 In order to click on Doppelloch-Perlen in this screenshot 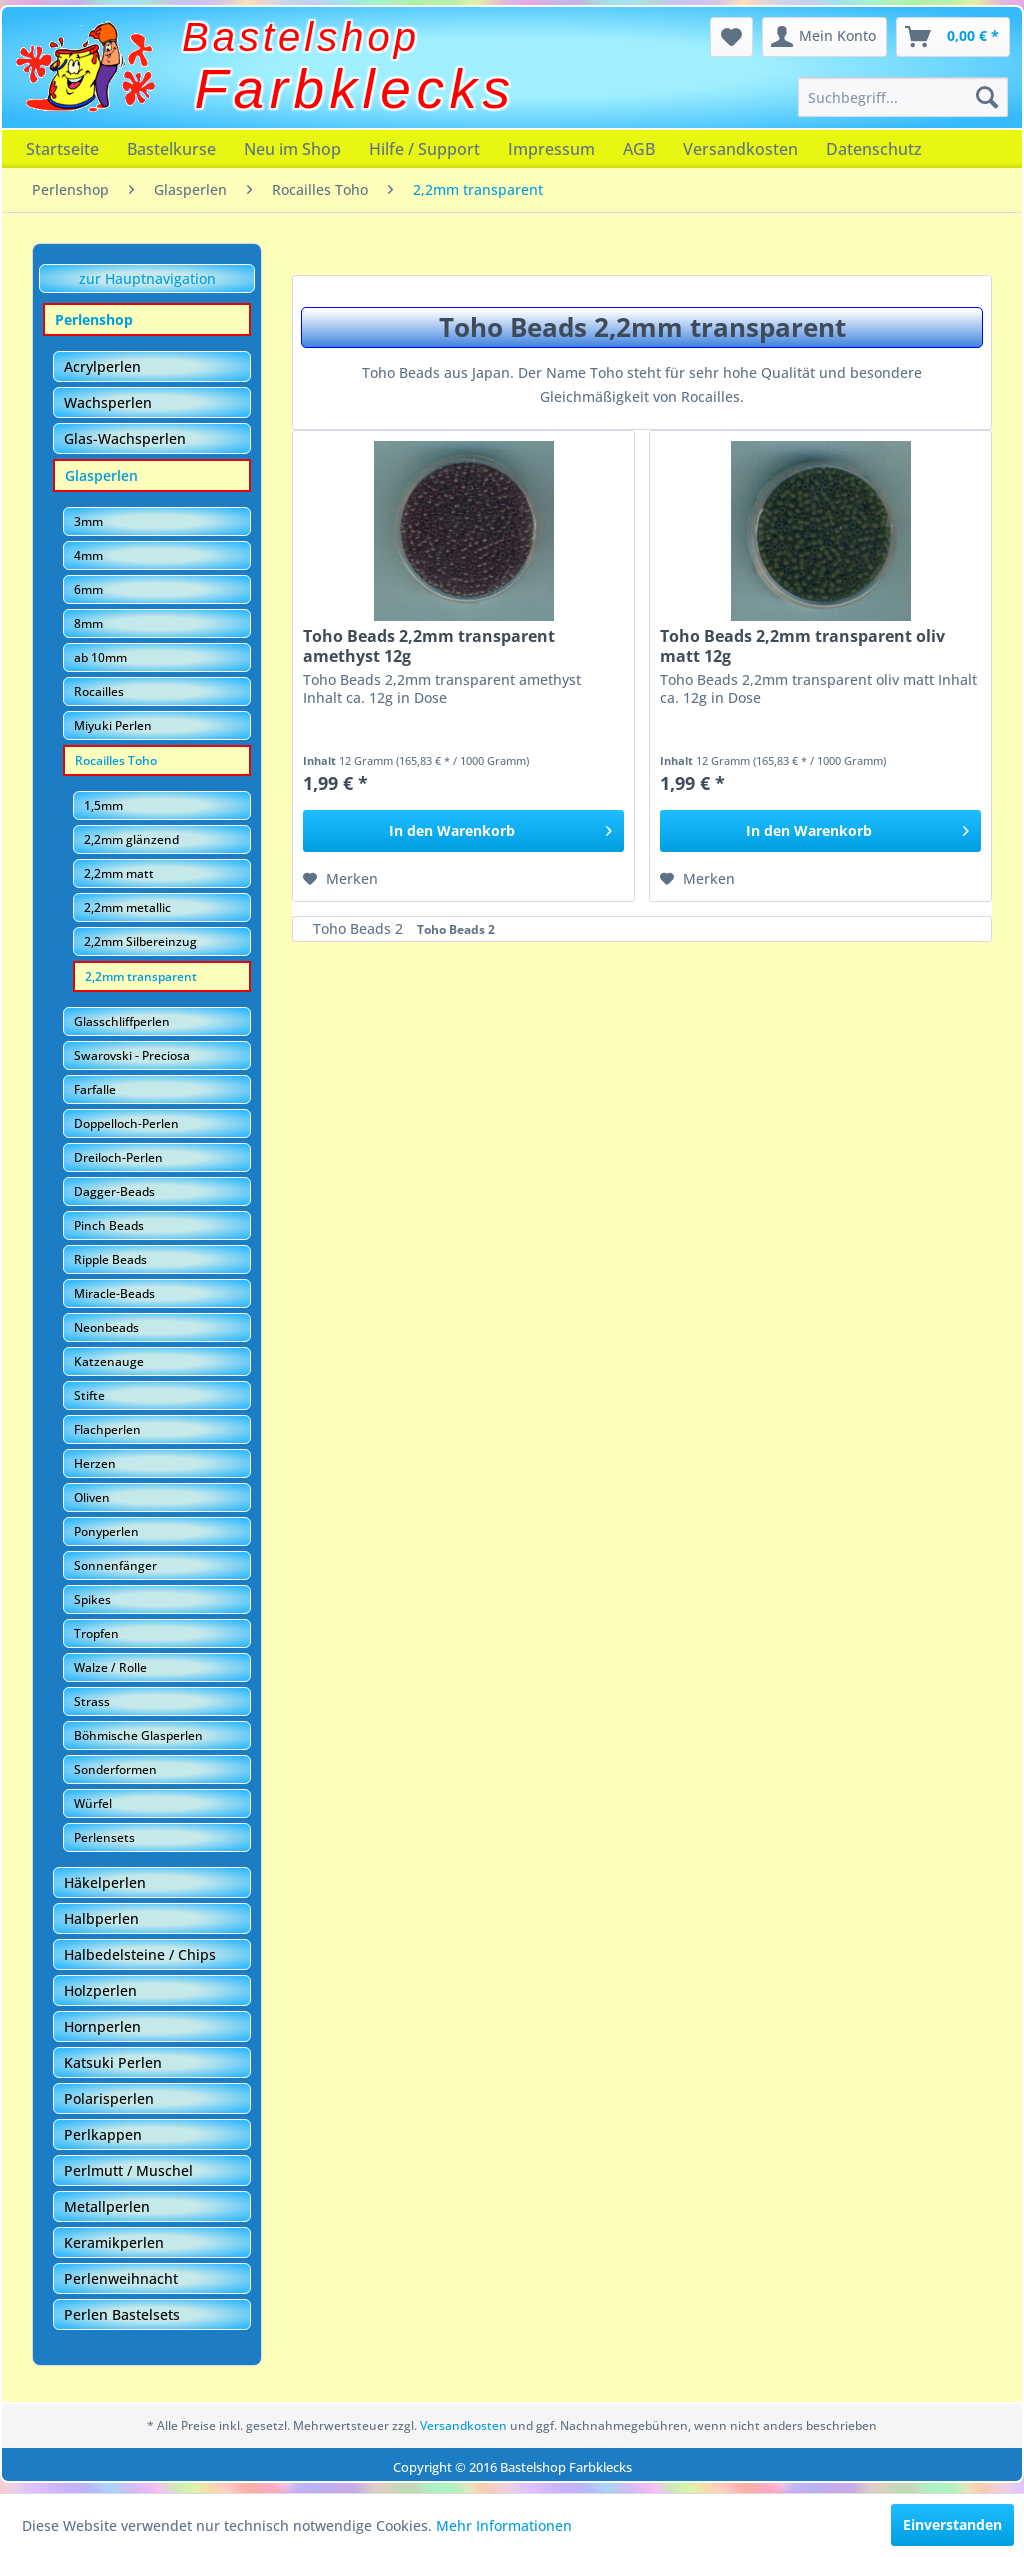, I will do `click(126, 1123)`.